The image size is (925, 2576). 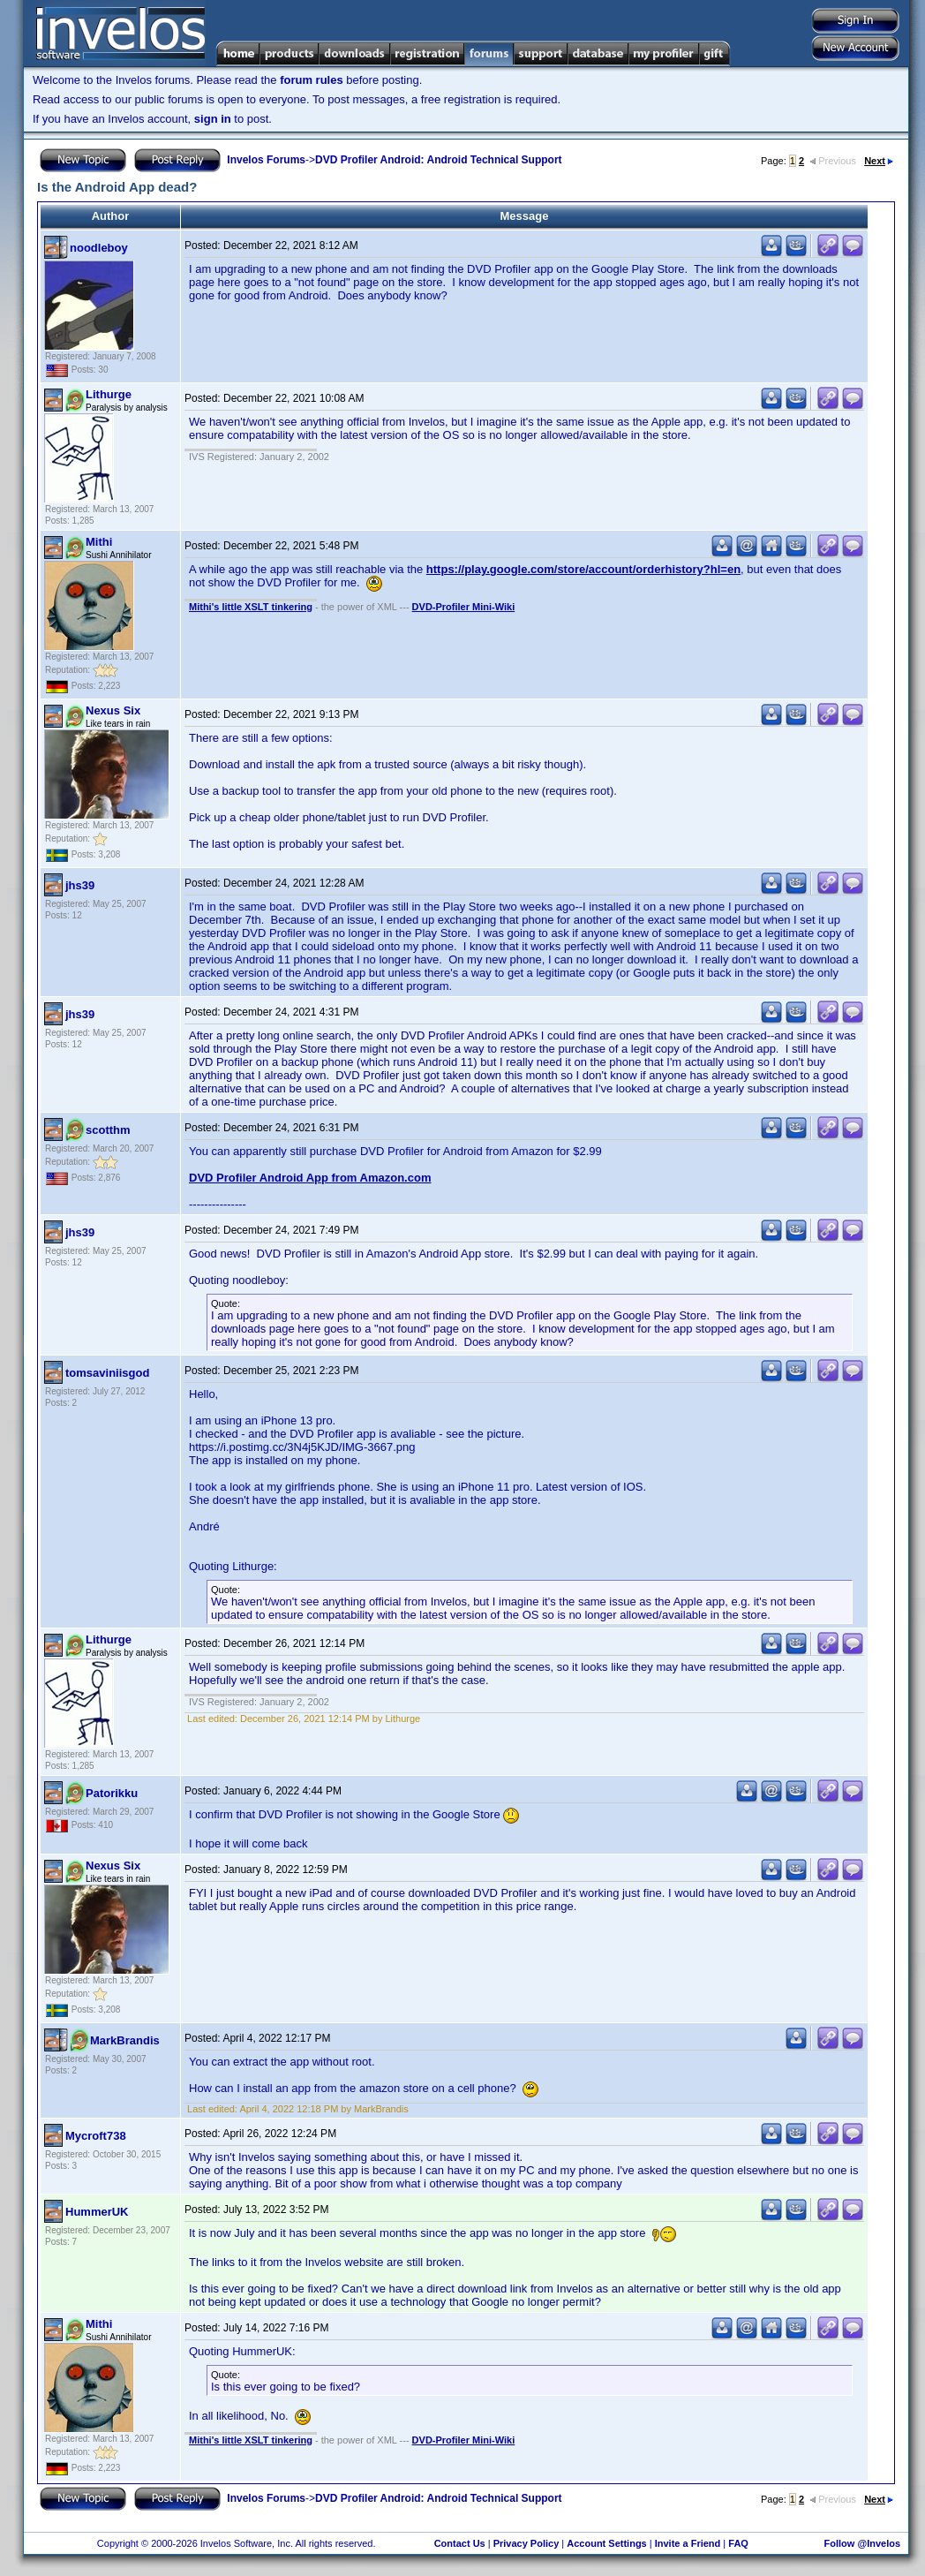 I want to click on FAQ, so click(x=738, y=2543).